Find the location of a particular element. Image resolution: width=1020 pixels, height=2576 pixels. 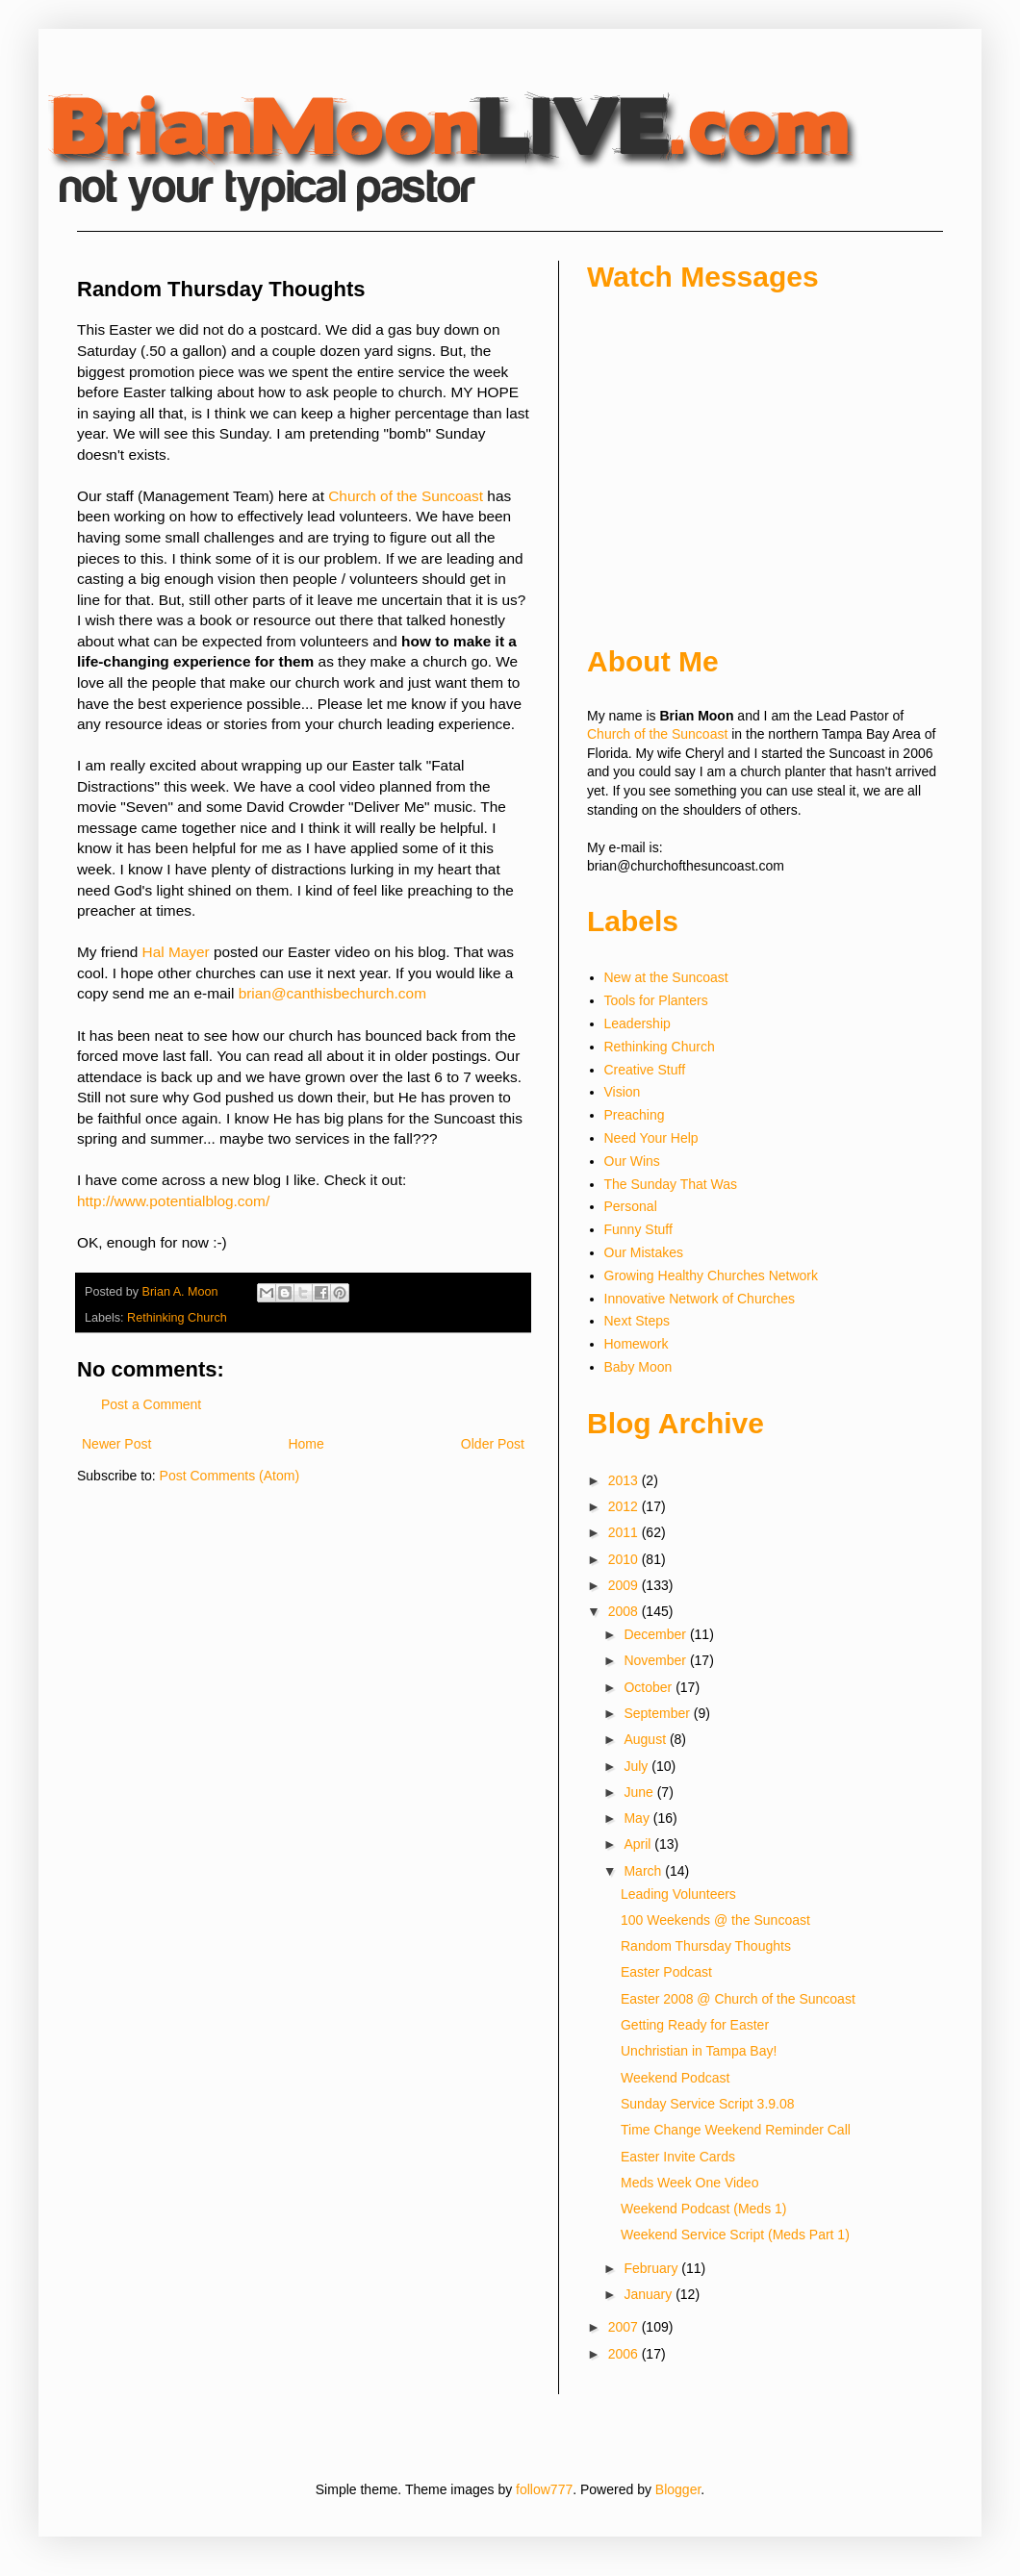

The Sunday That Was is located at coordinates (671, 1184).